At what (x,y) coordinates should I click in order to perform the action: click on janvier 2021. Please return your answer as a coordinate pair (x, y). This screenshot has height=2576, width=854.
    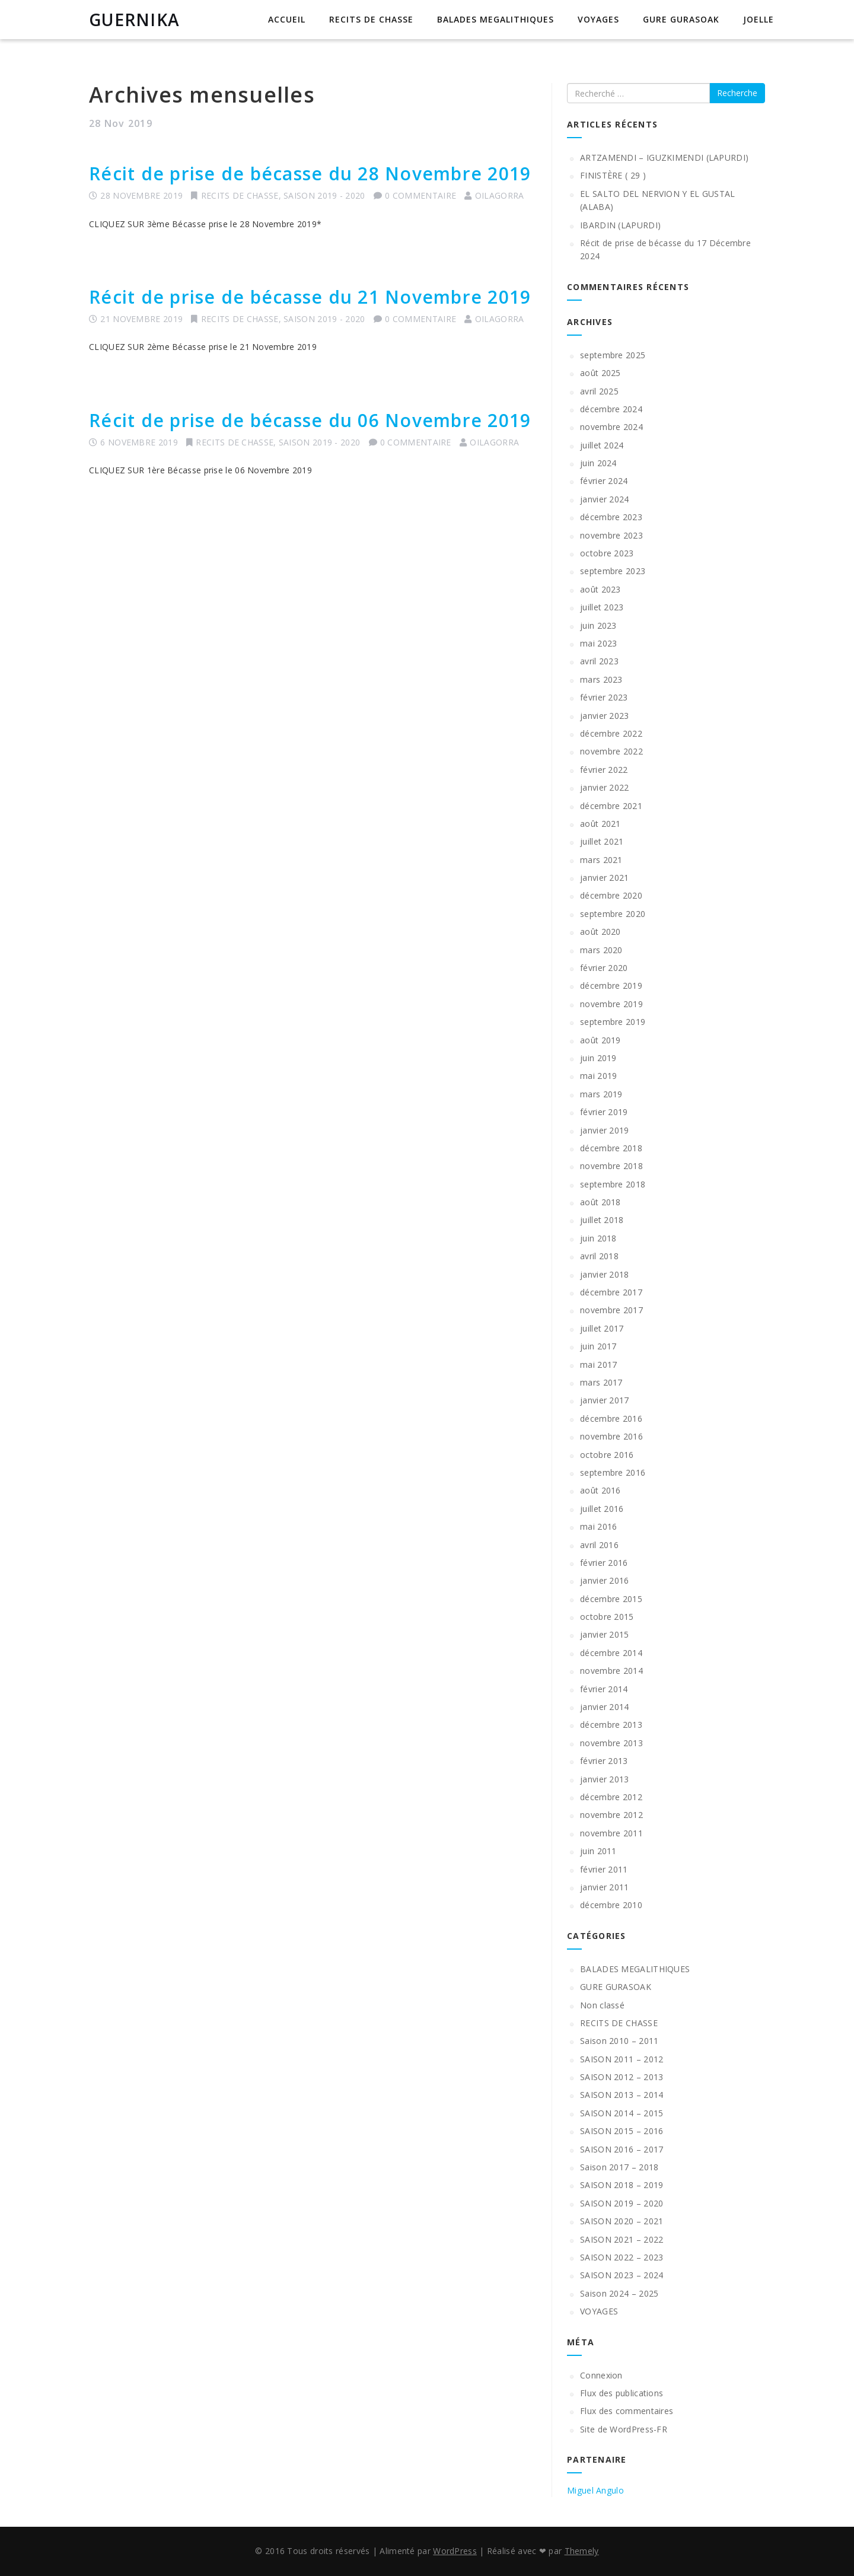
    Looking at the image, I should click on (604, 877).